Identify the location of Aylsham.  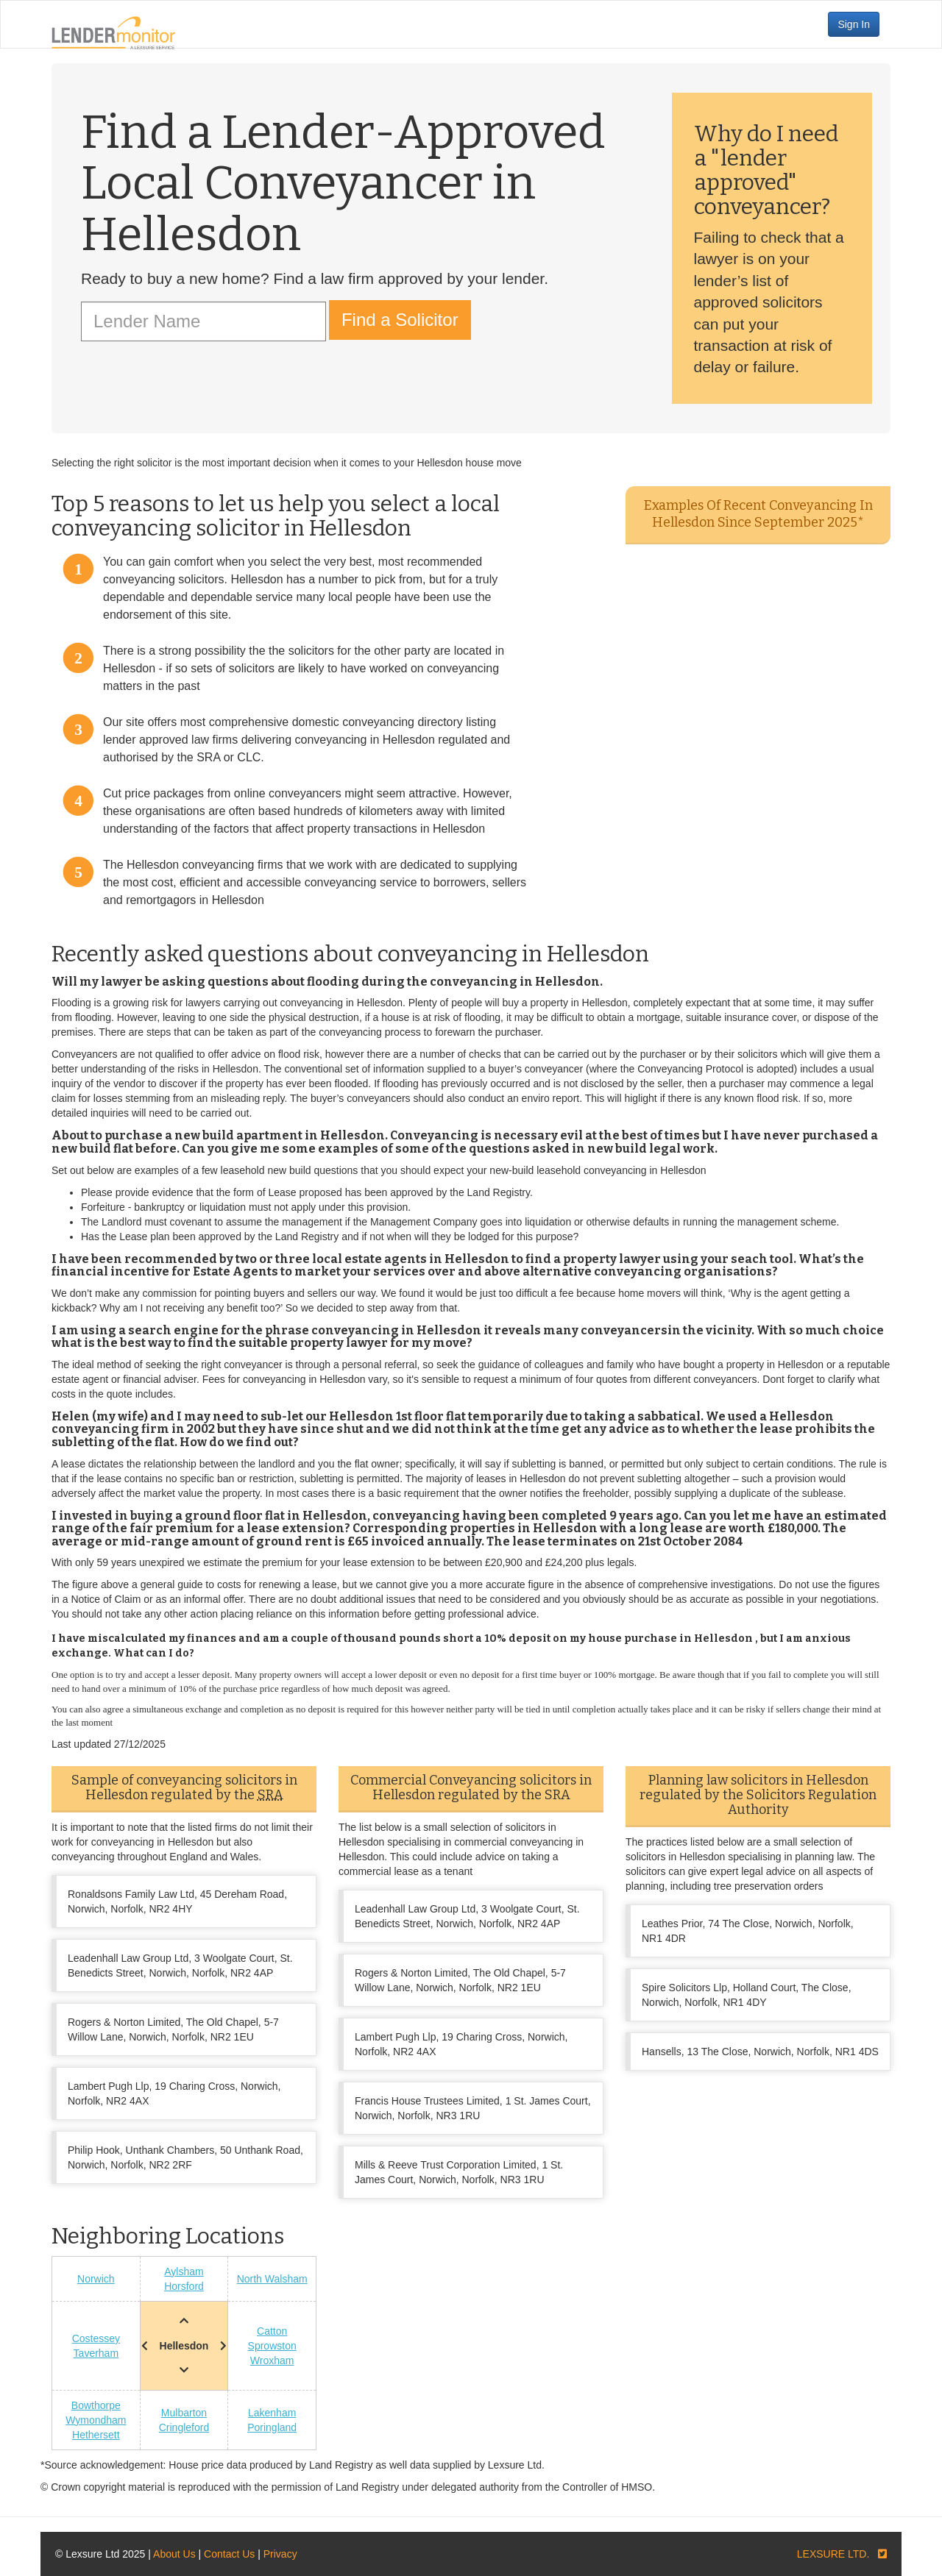
(183, 2271).